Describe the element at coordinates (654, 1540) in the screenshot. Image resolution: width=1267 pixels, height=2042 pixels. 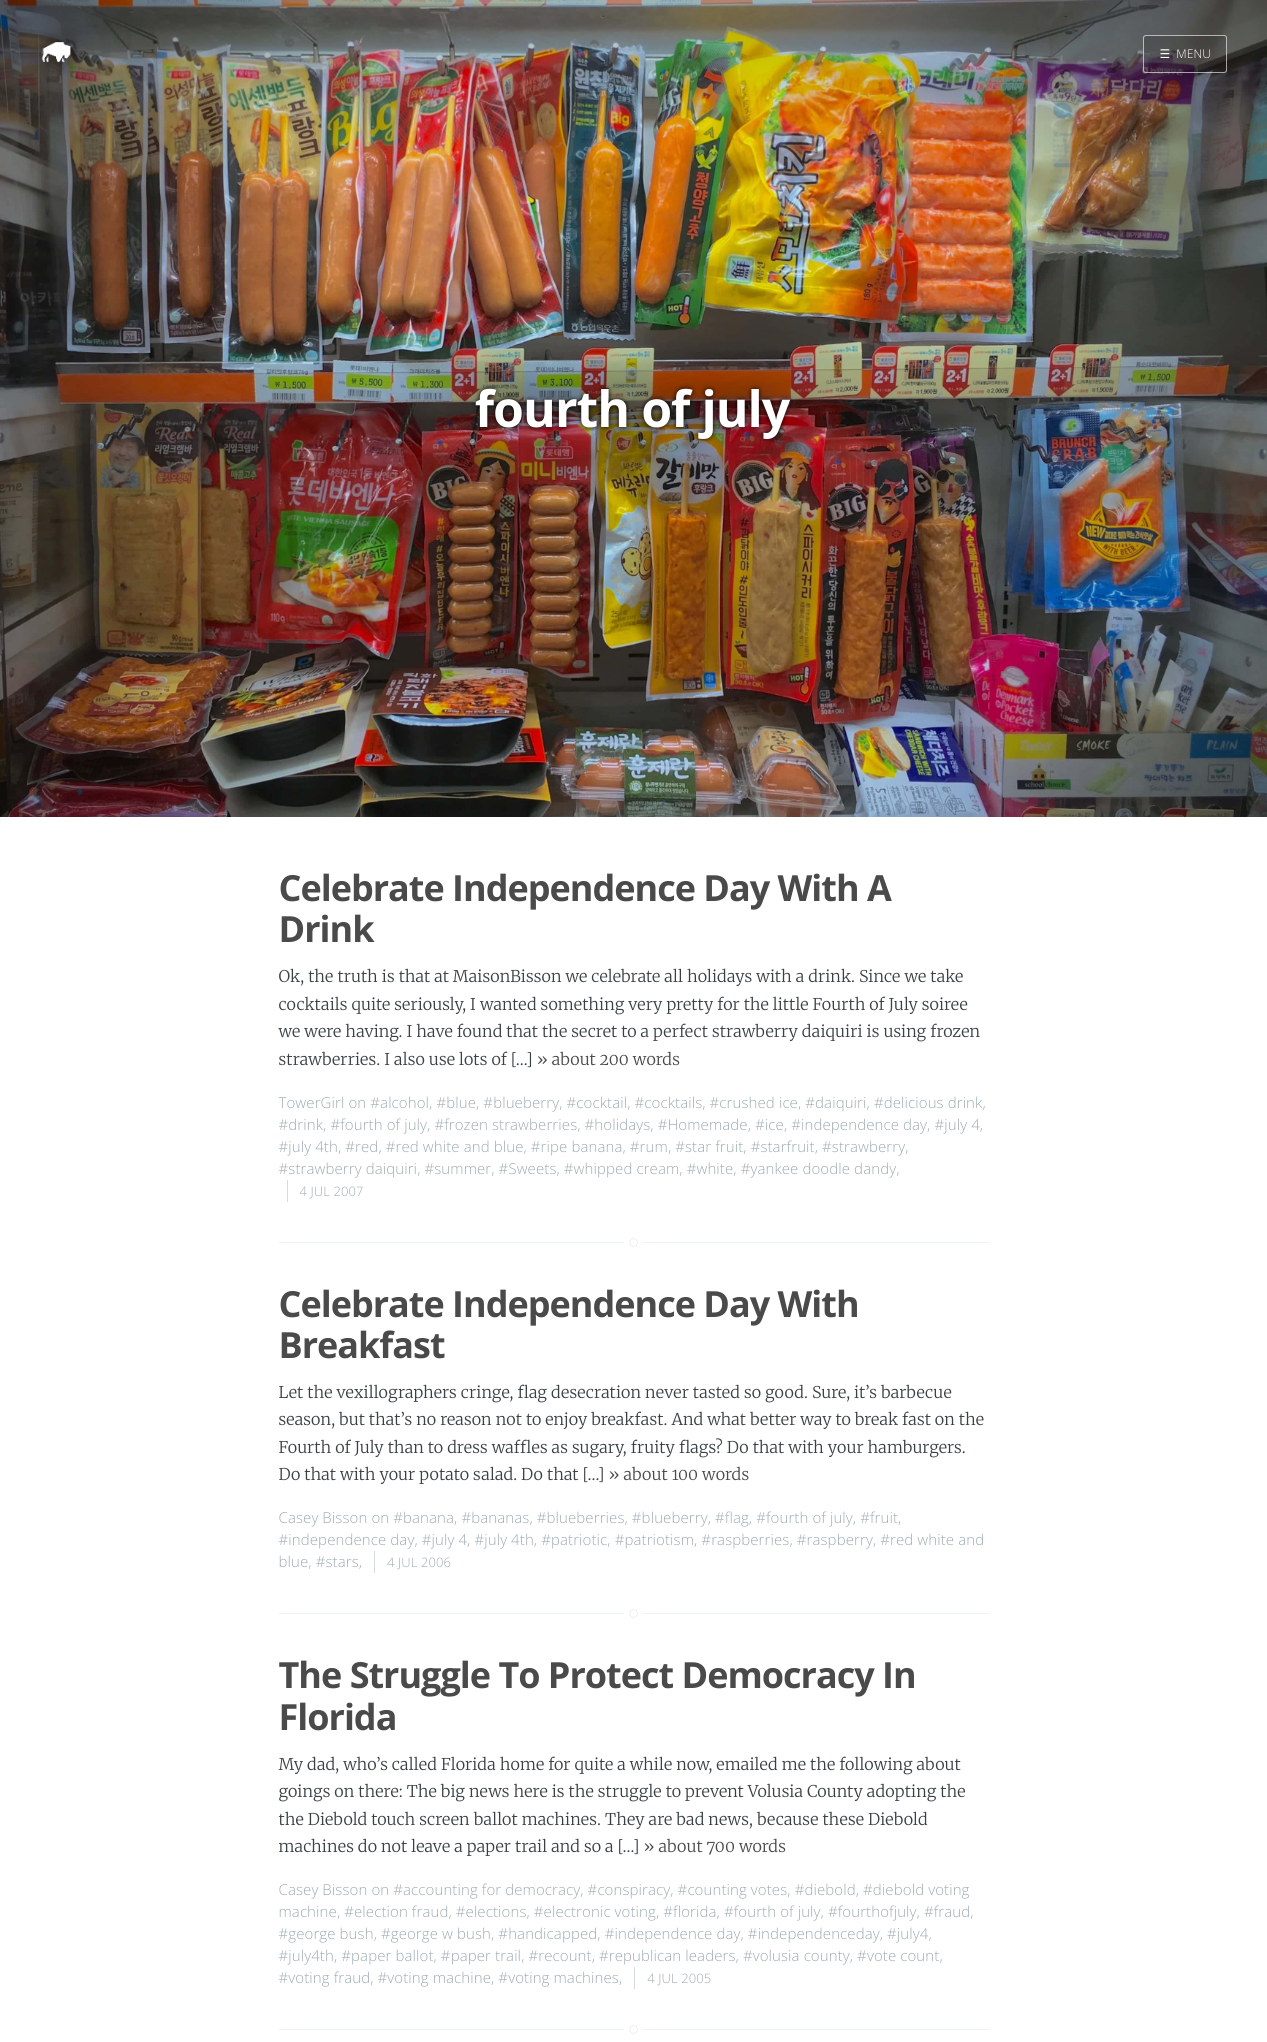
I see `#patriotism` at that location.